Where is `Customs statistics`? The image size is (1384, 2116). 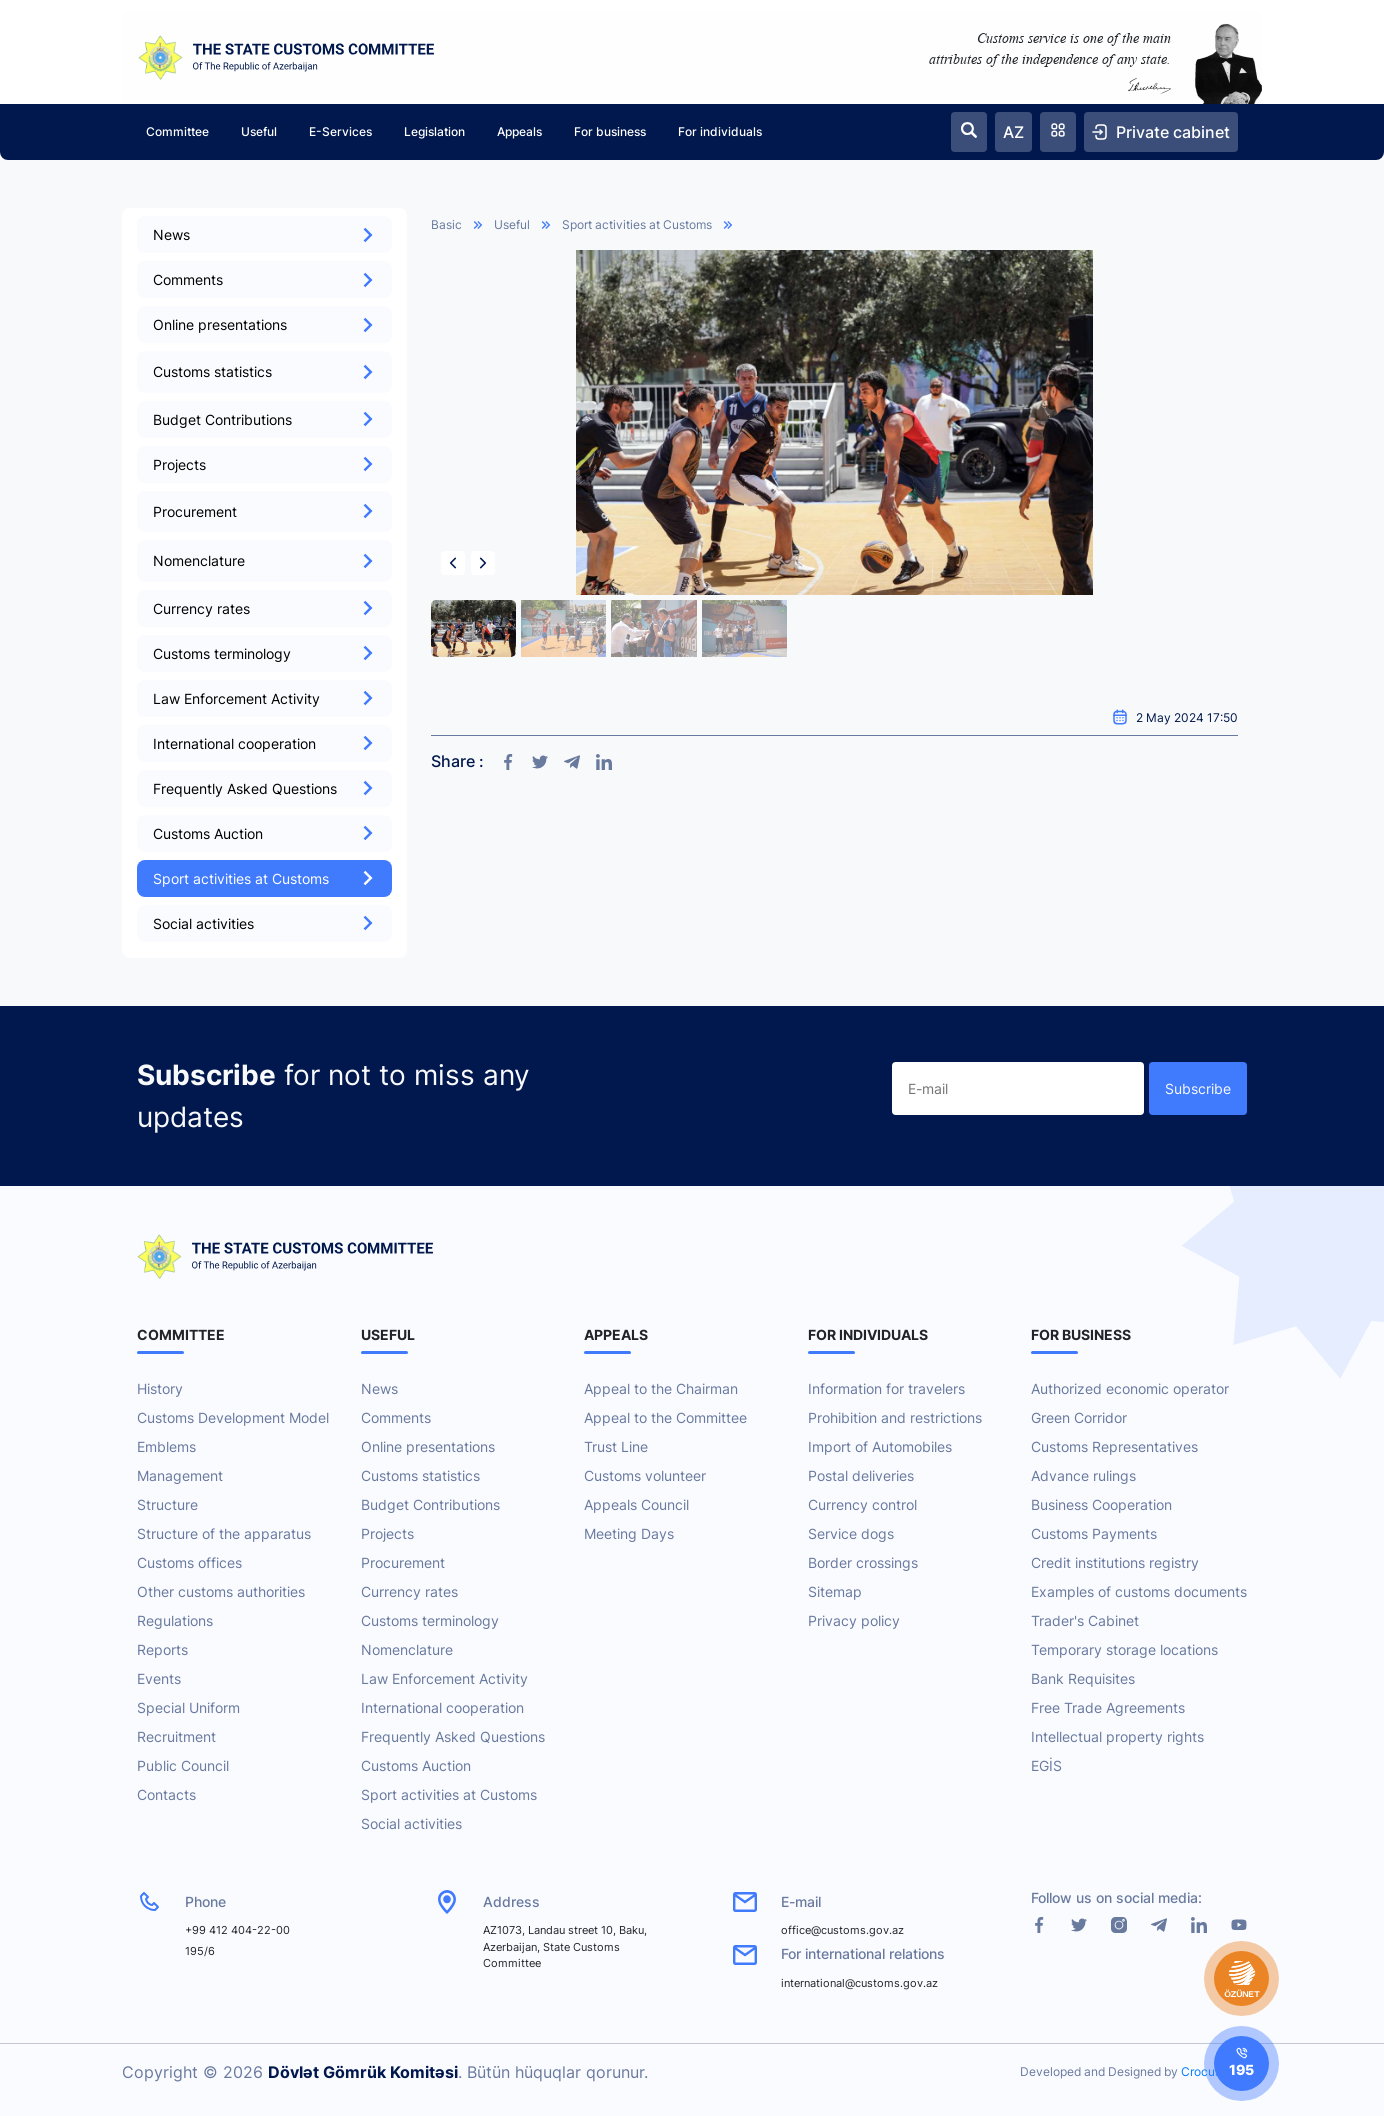
Customs statistics is located at coordinates (420, 1475).